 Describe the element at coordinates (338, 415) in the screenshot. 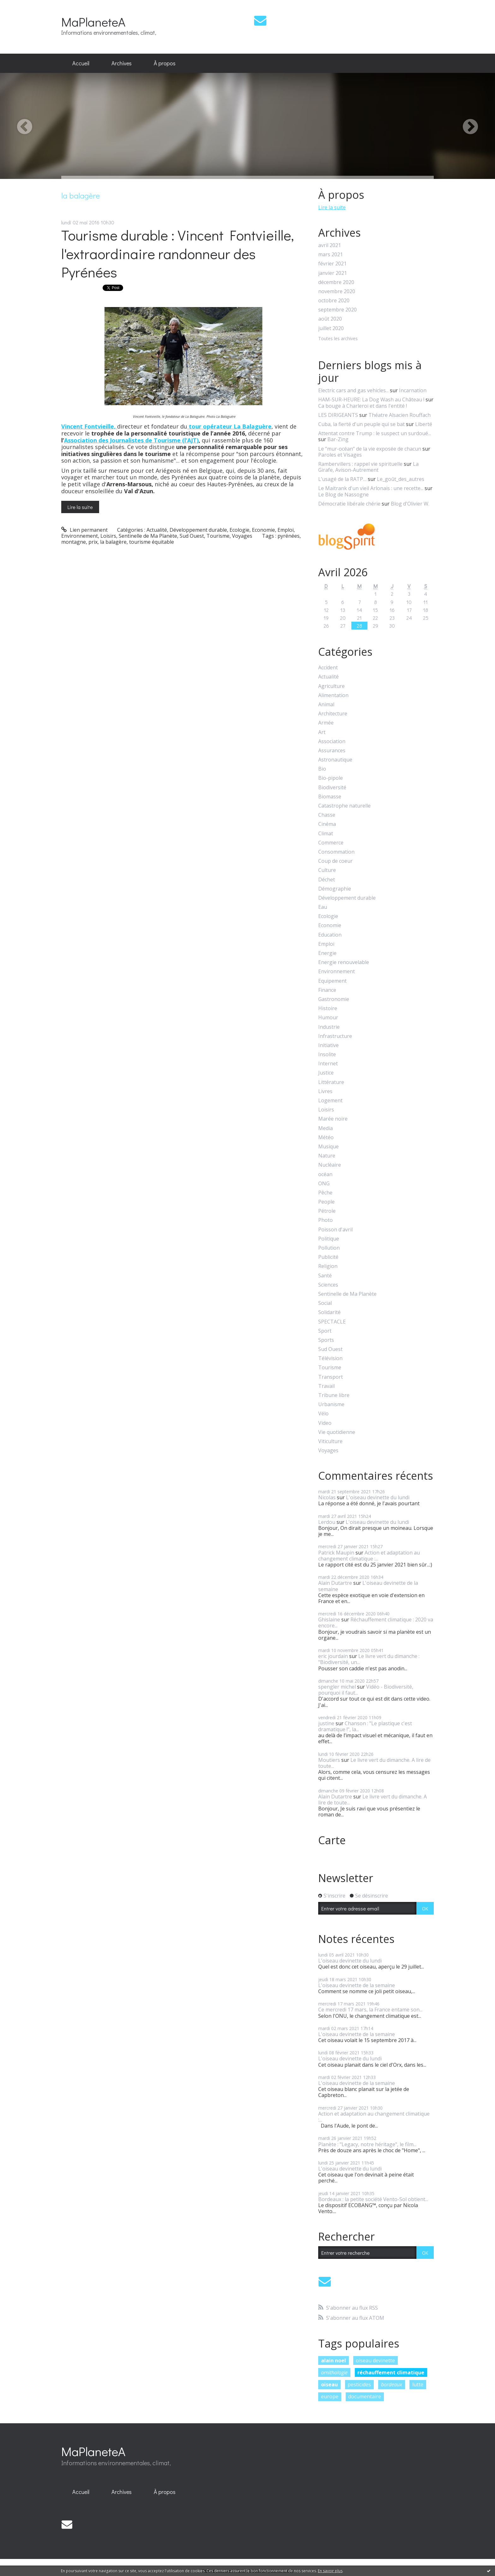

I see `LES DIRIGEANTS` at that location.